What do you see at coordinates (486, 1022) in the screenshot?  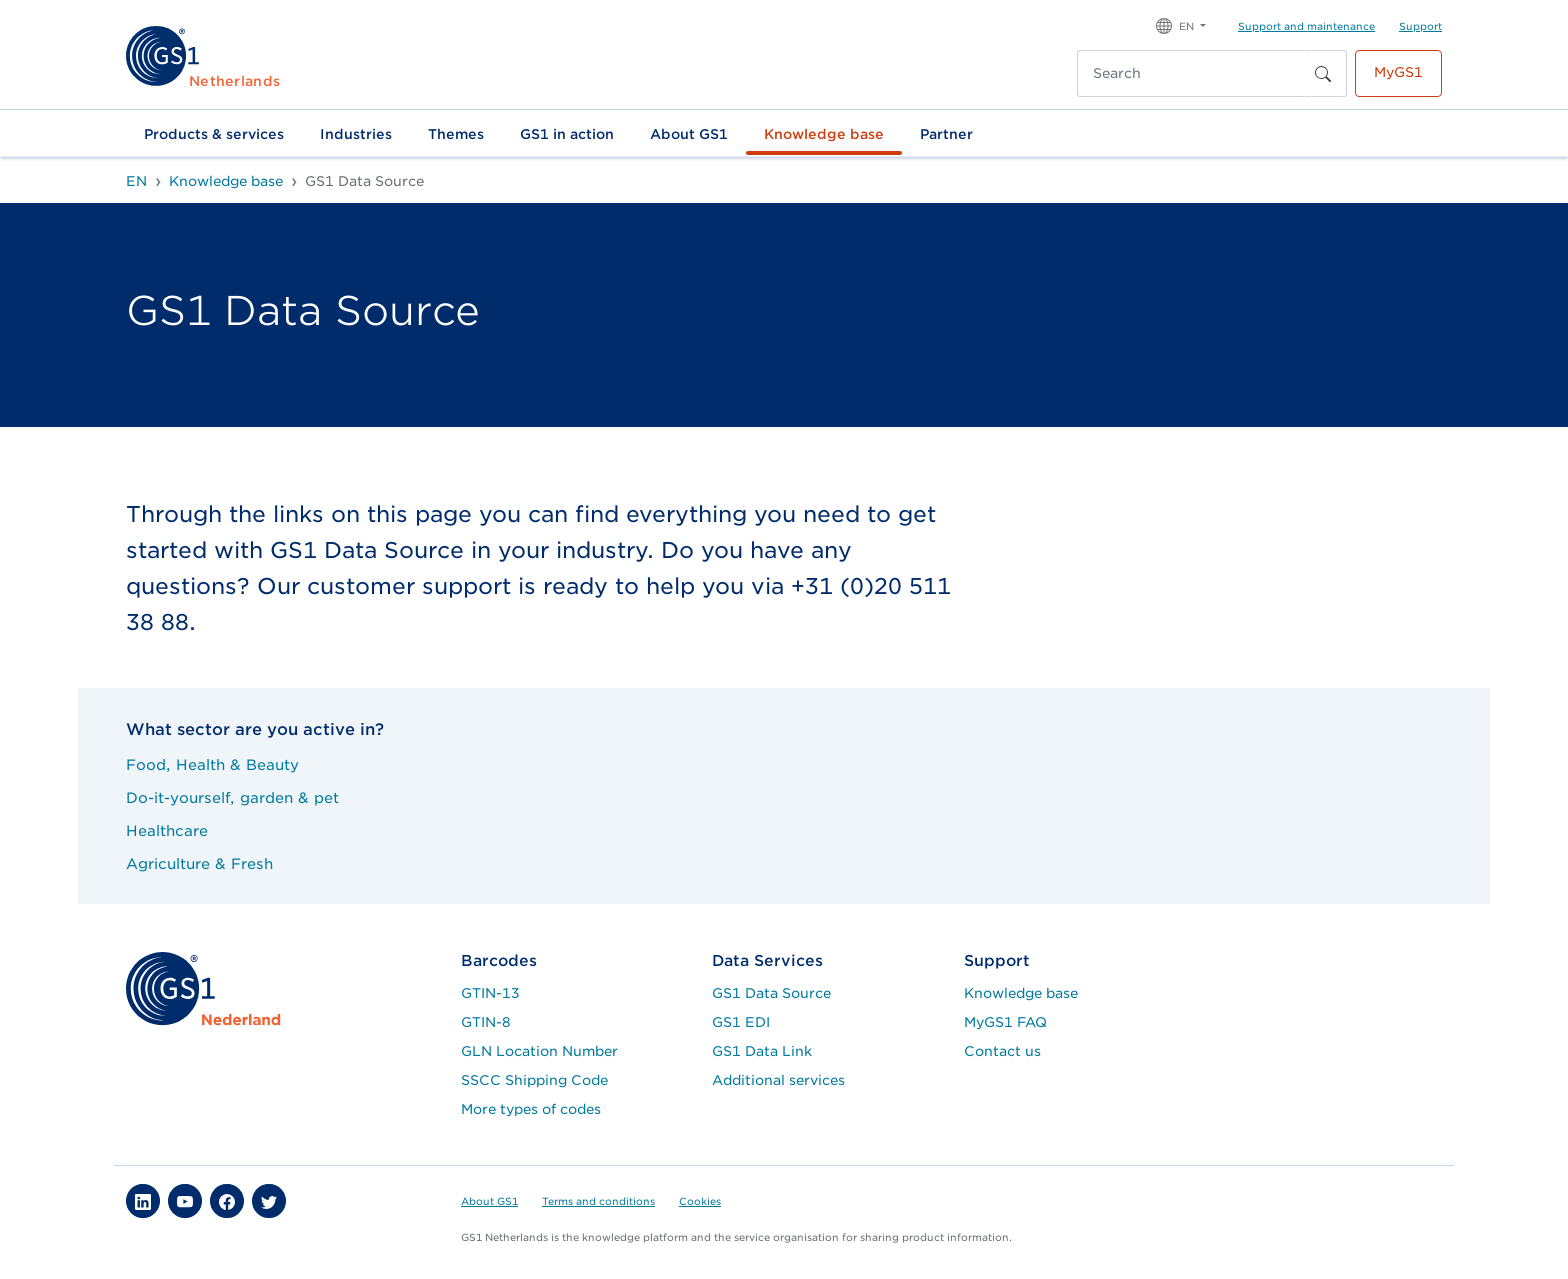 I see `GTIN-8` at bounding box center [486, 1022].